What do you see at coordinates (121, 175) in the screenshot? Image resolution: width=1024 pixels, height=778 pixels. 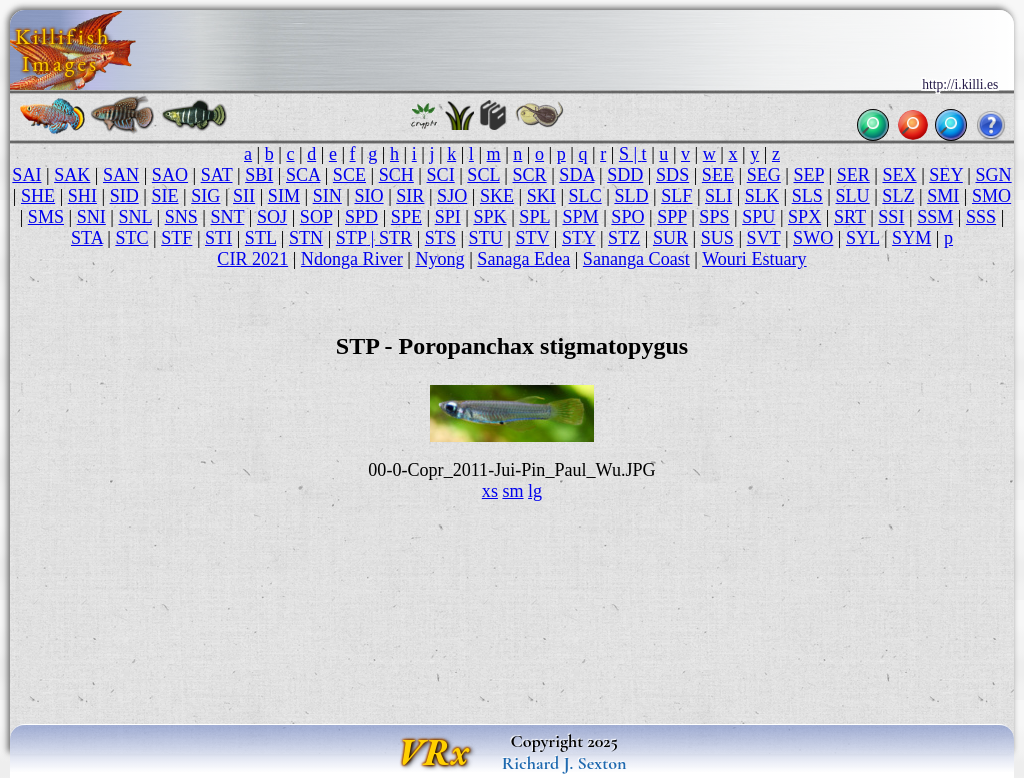 I see `SAN` at bounding box center [121, 175].